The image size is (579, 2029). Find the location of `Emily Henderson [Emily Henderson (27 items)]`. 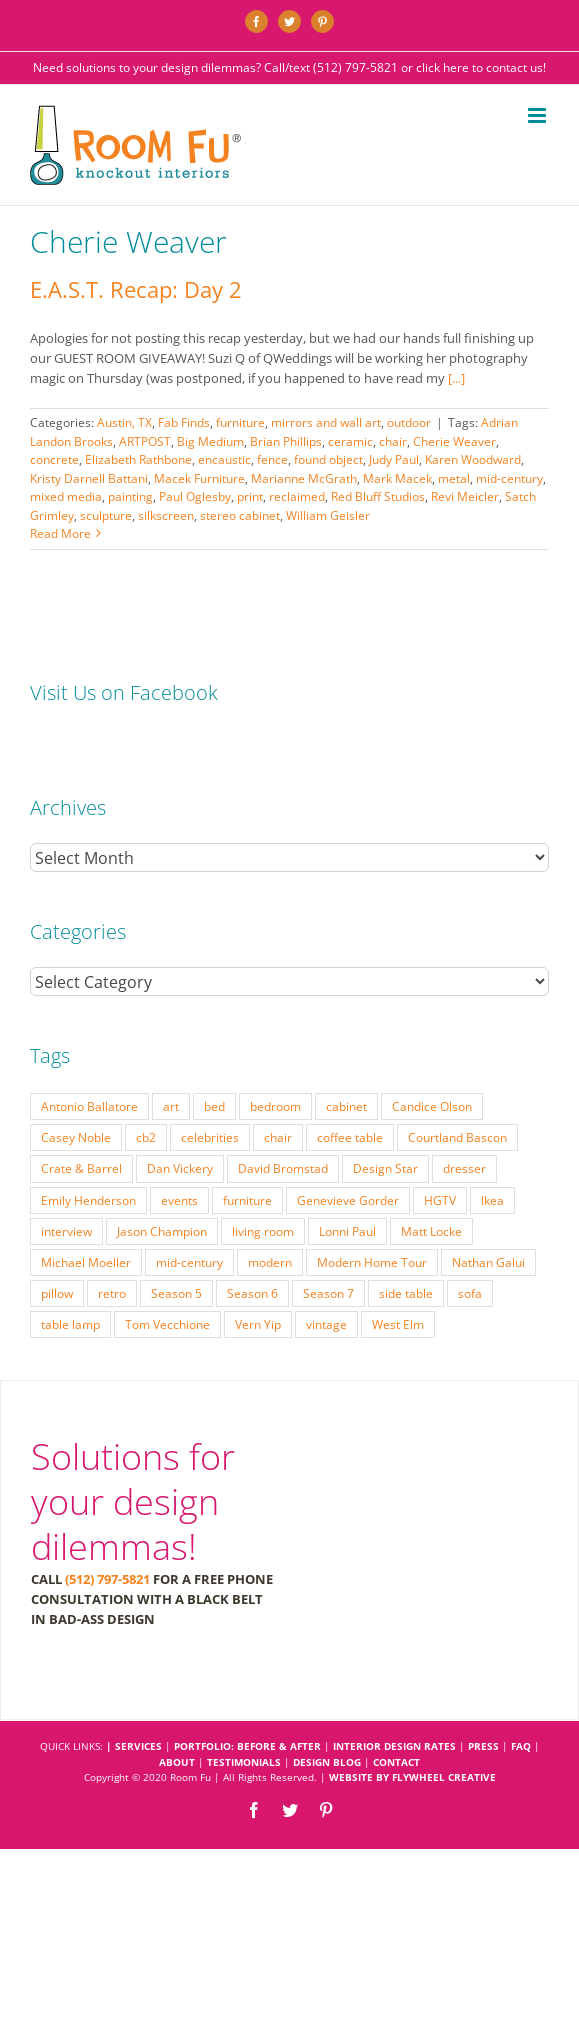

Emily Henderson [Emily Henderson (27 items)] is located at coordinates (88, 1200).